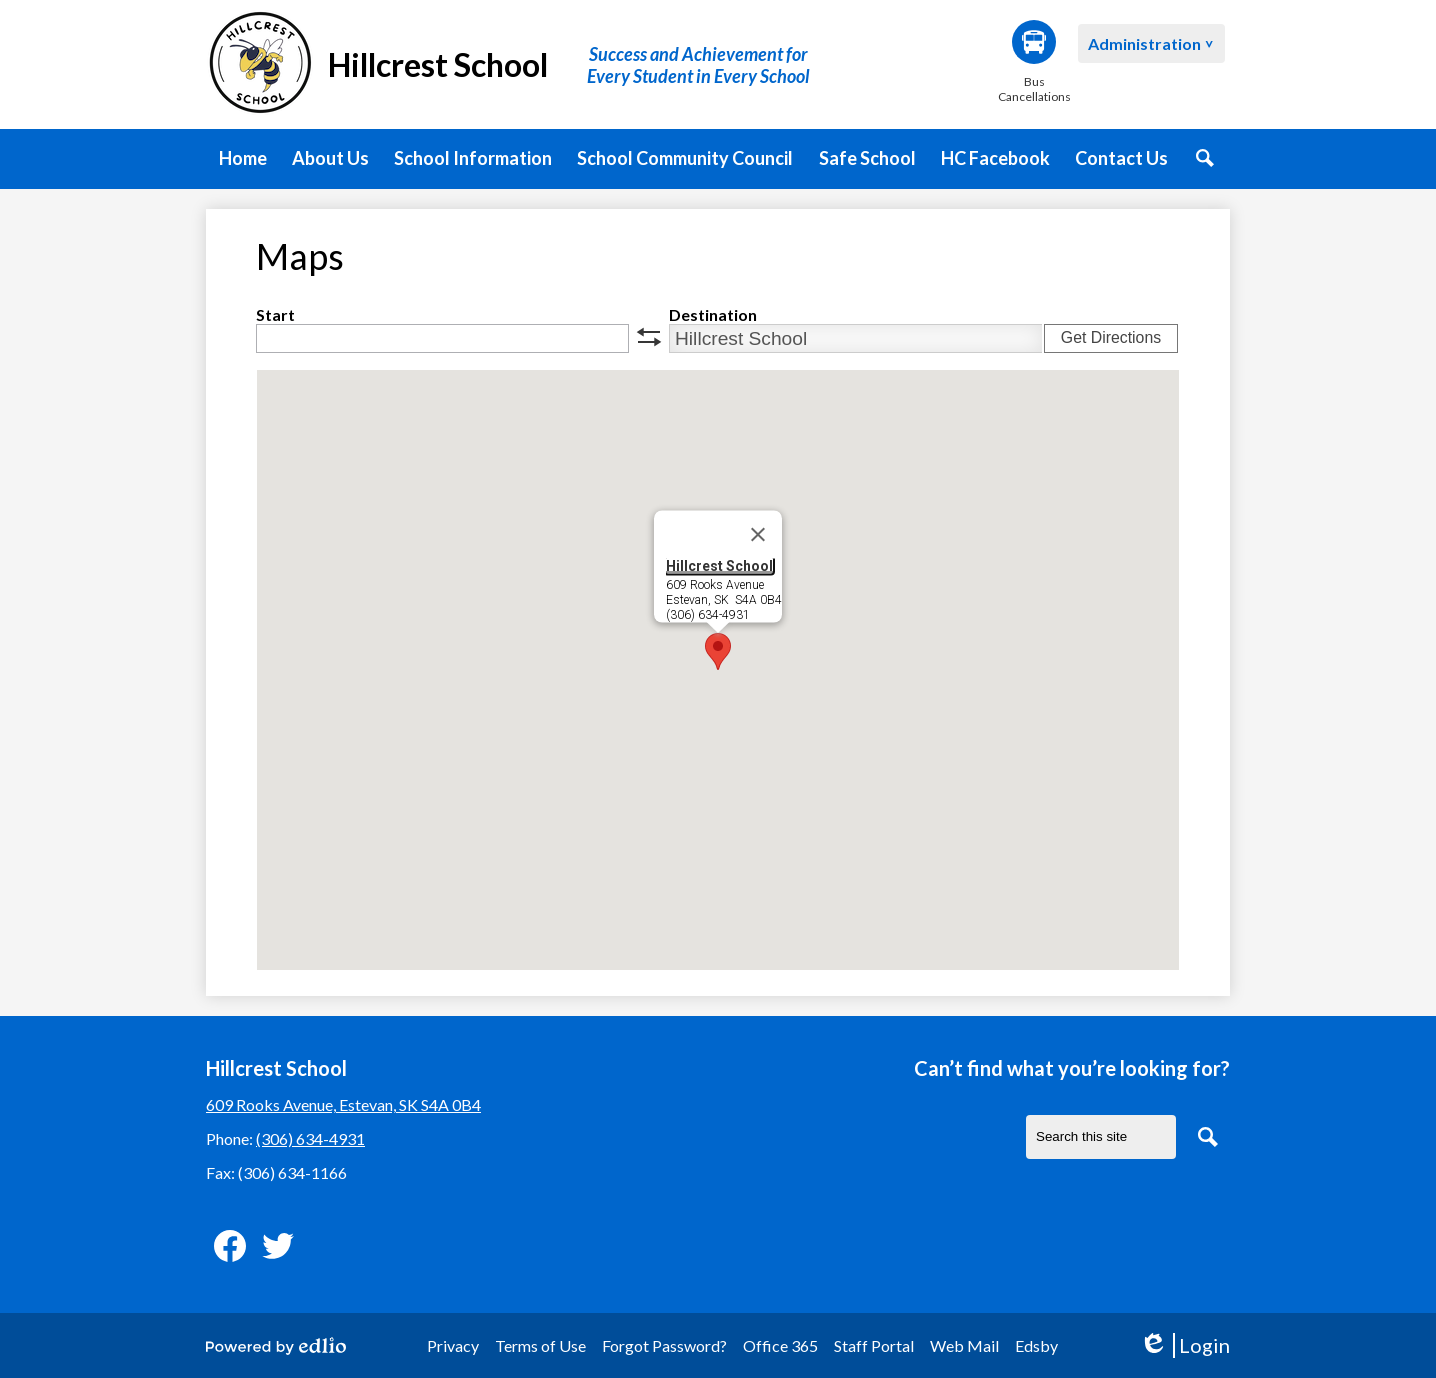 This screenshot has width=1436, height=1378. What do you see at coordinates (343, 1104) in the screenshot?
I see `609 Rooks Avenue, Estevan, SK S4A 0B4` at bounding box center [343, 1104].